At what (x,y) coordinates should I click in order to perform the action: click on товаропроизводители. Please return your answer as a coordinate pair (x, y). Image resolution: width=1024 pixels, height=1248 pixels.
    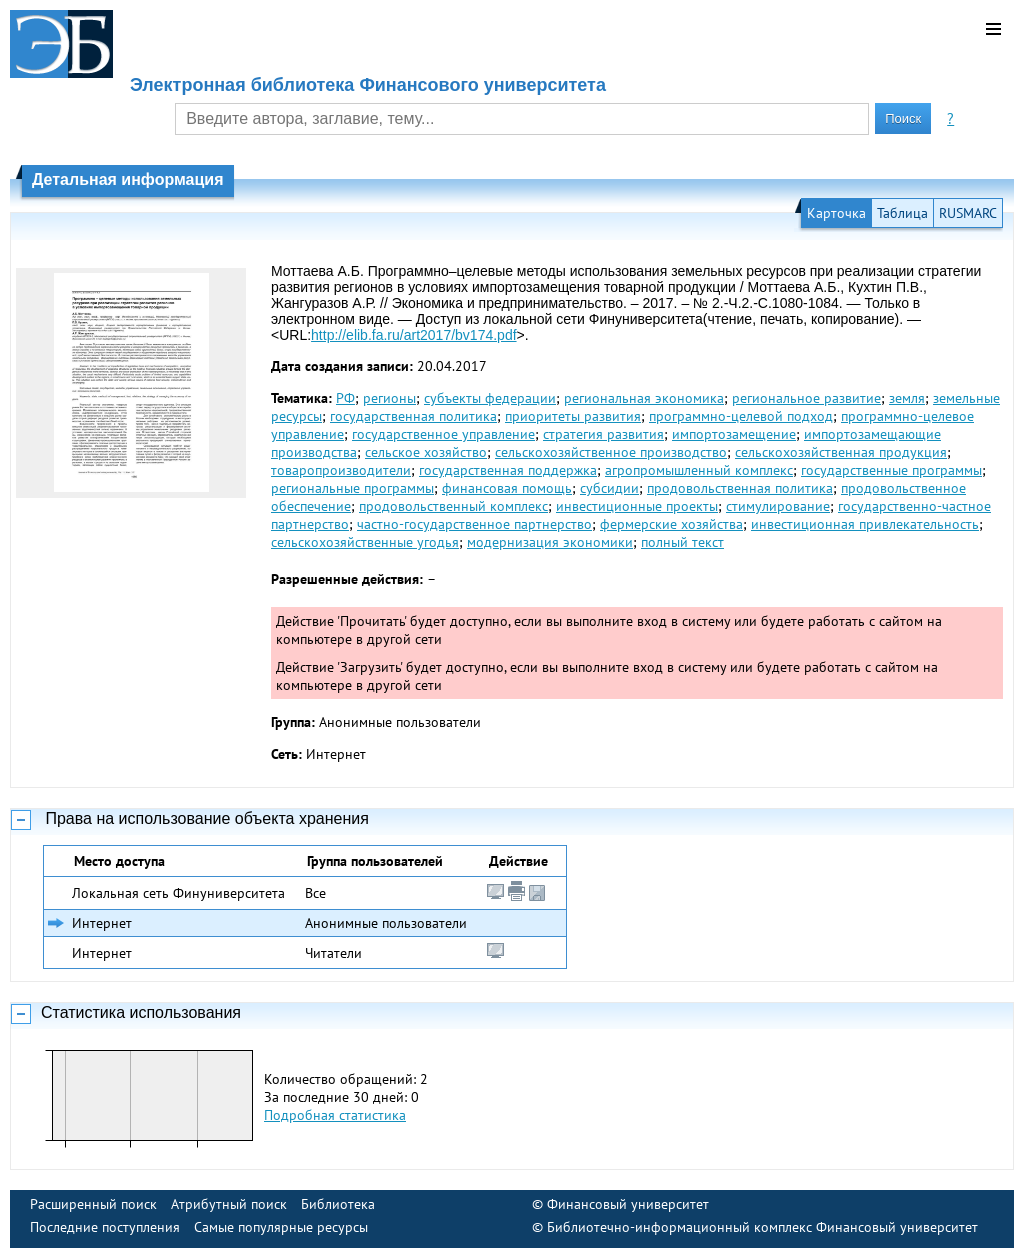
    Looking at the image, I should click on (341, 470).